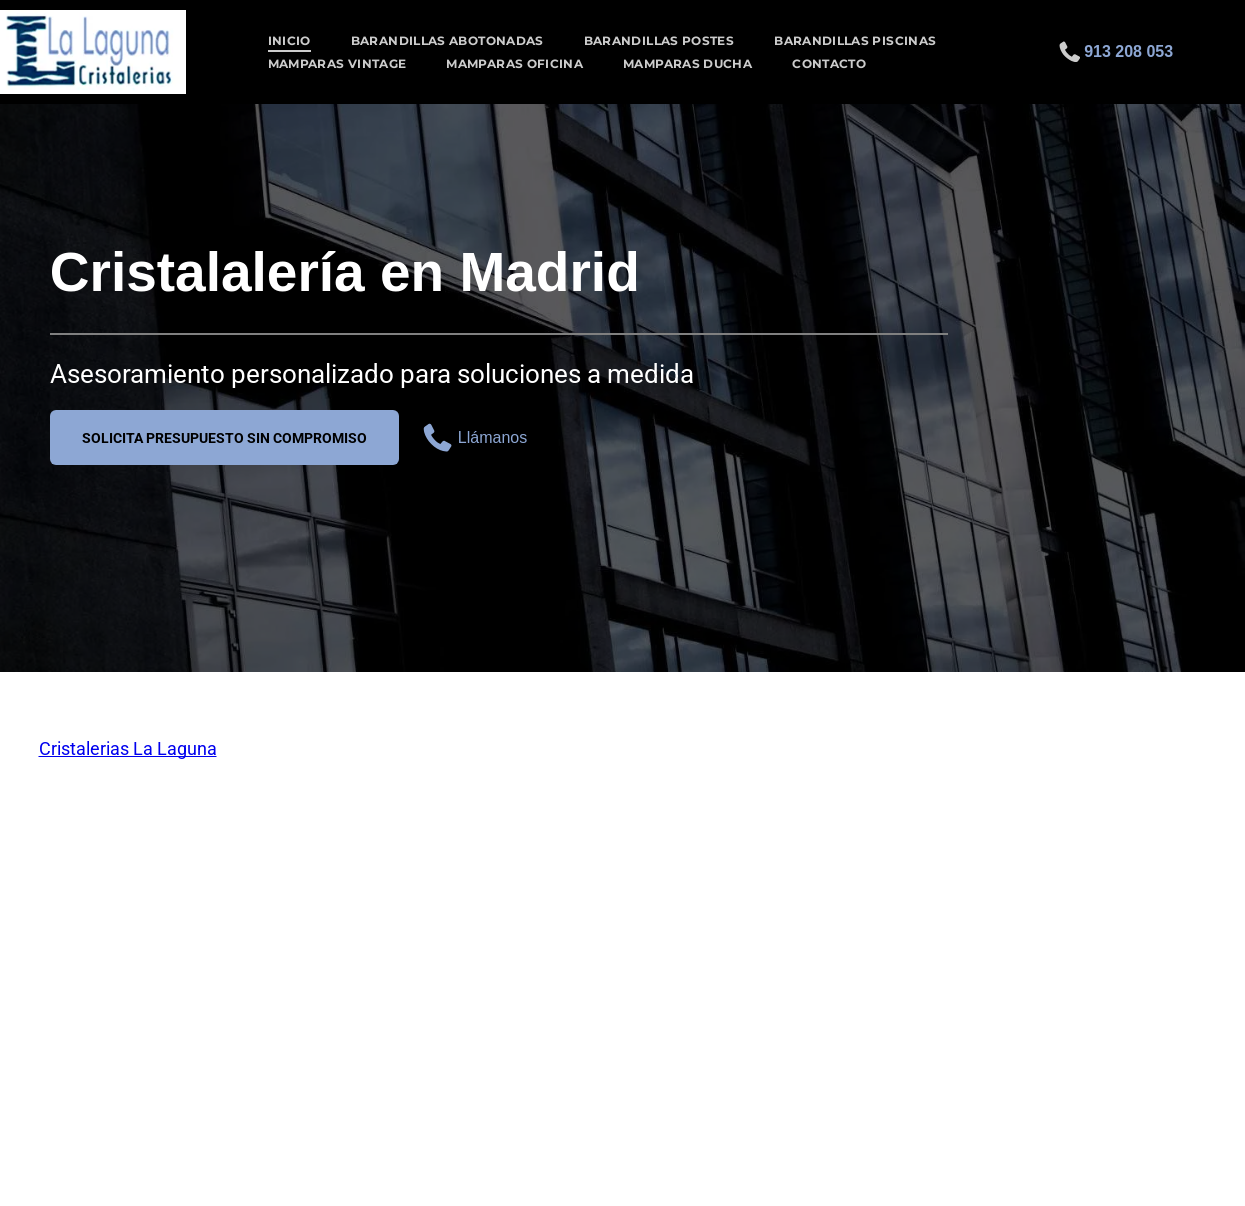 This screenshot has width=1245, height=1206. Describe the element at coordinates (128, 748) in the screenshot. I see `Cristalerias La Laguna` at that location.